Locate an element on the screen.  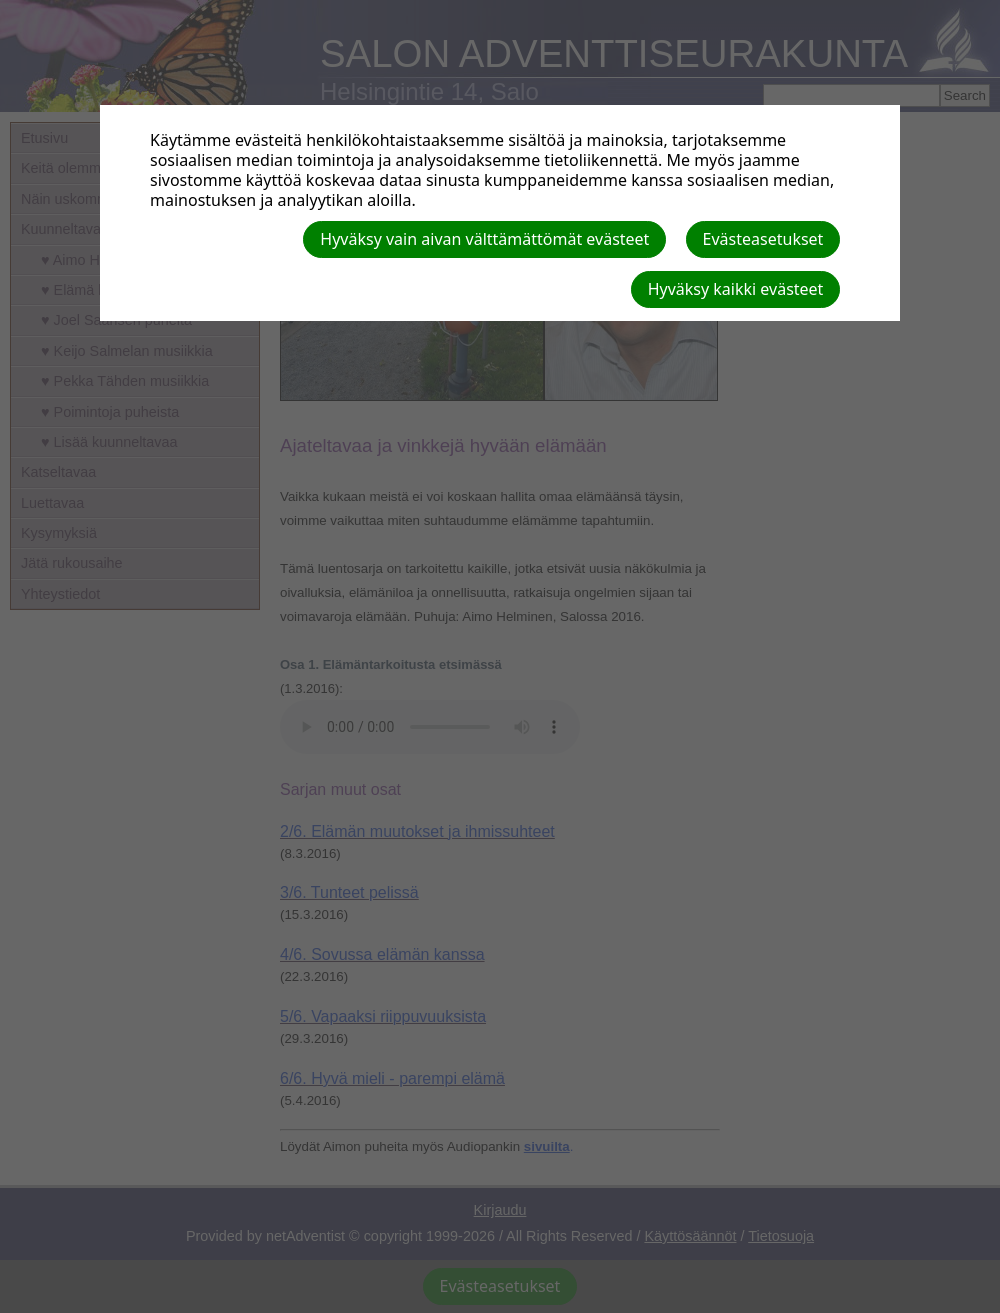
Hyväksy vain aivan välttämättömät evästeet is located at coordinates (484, 239).